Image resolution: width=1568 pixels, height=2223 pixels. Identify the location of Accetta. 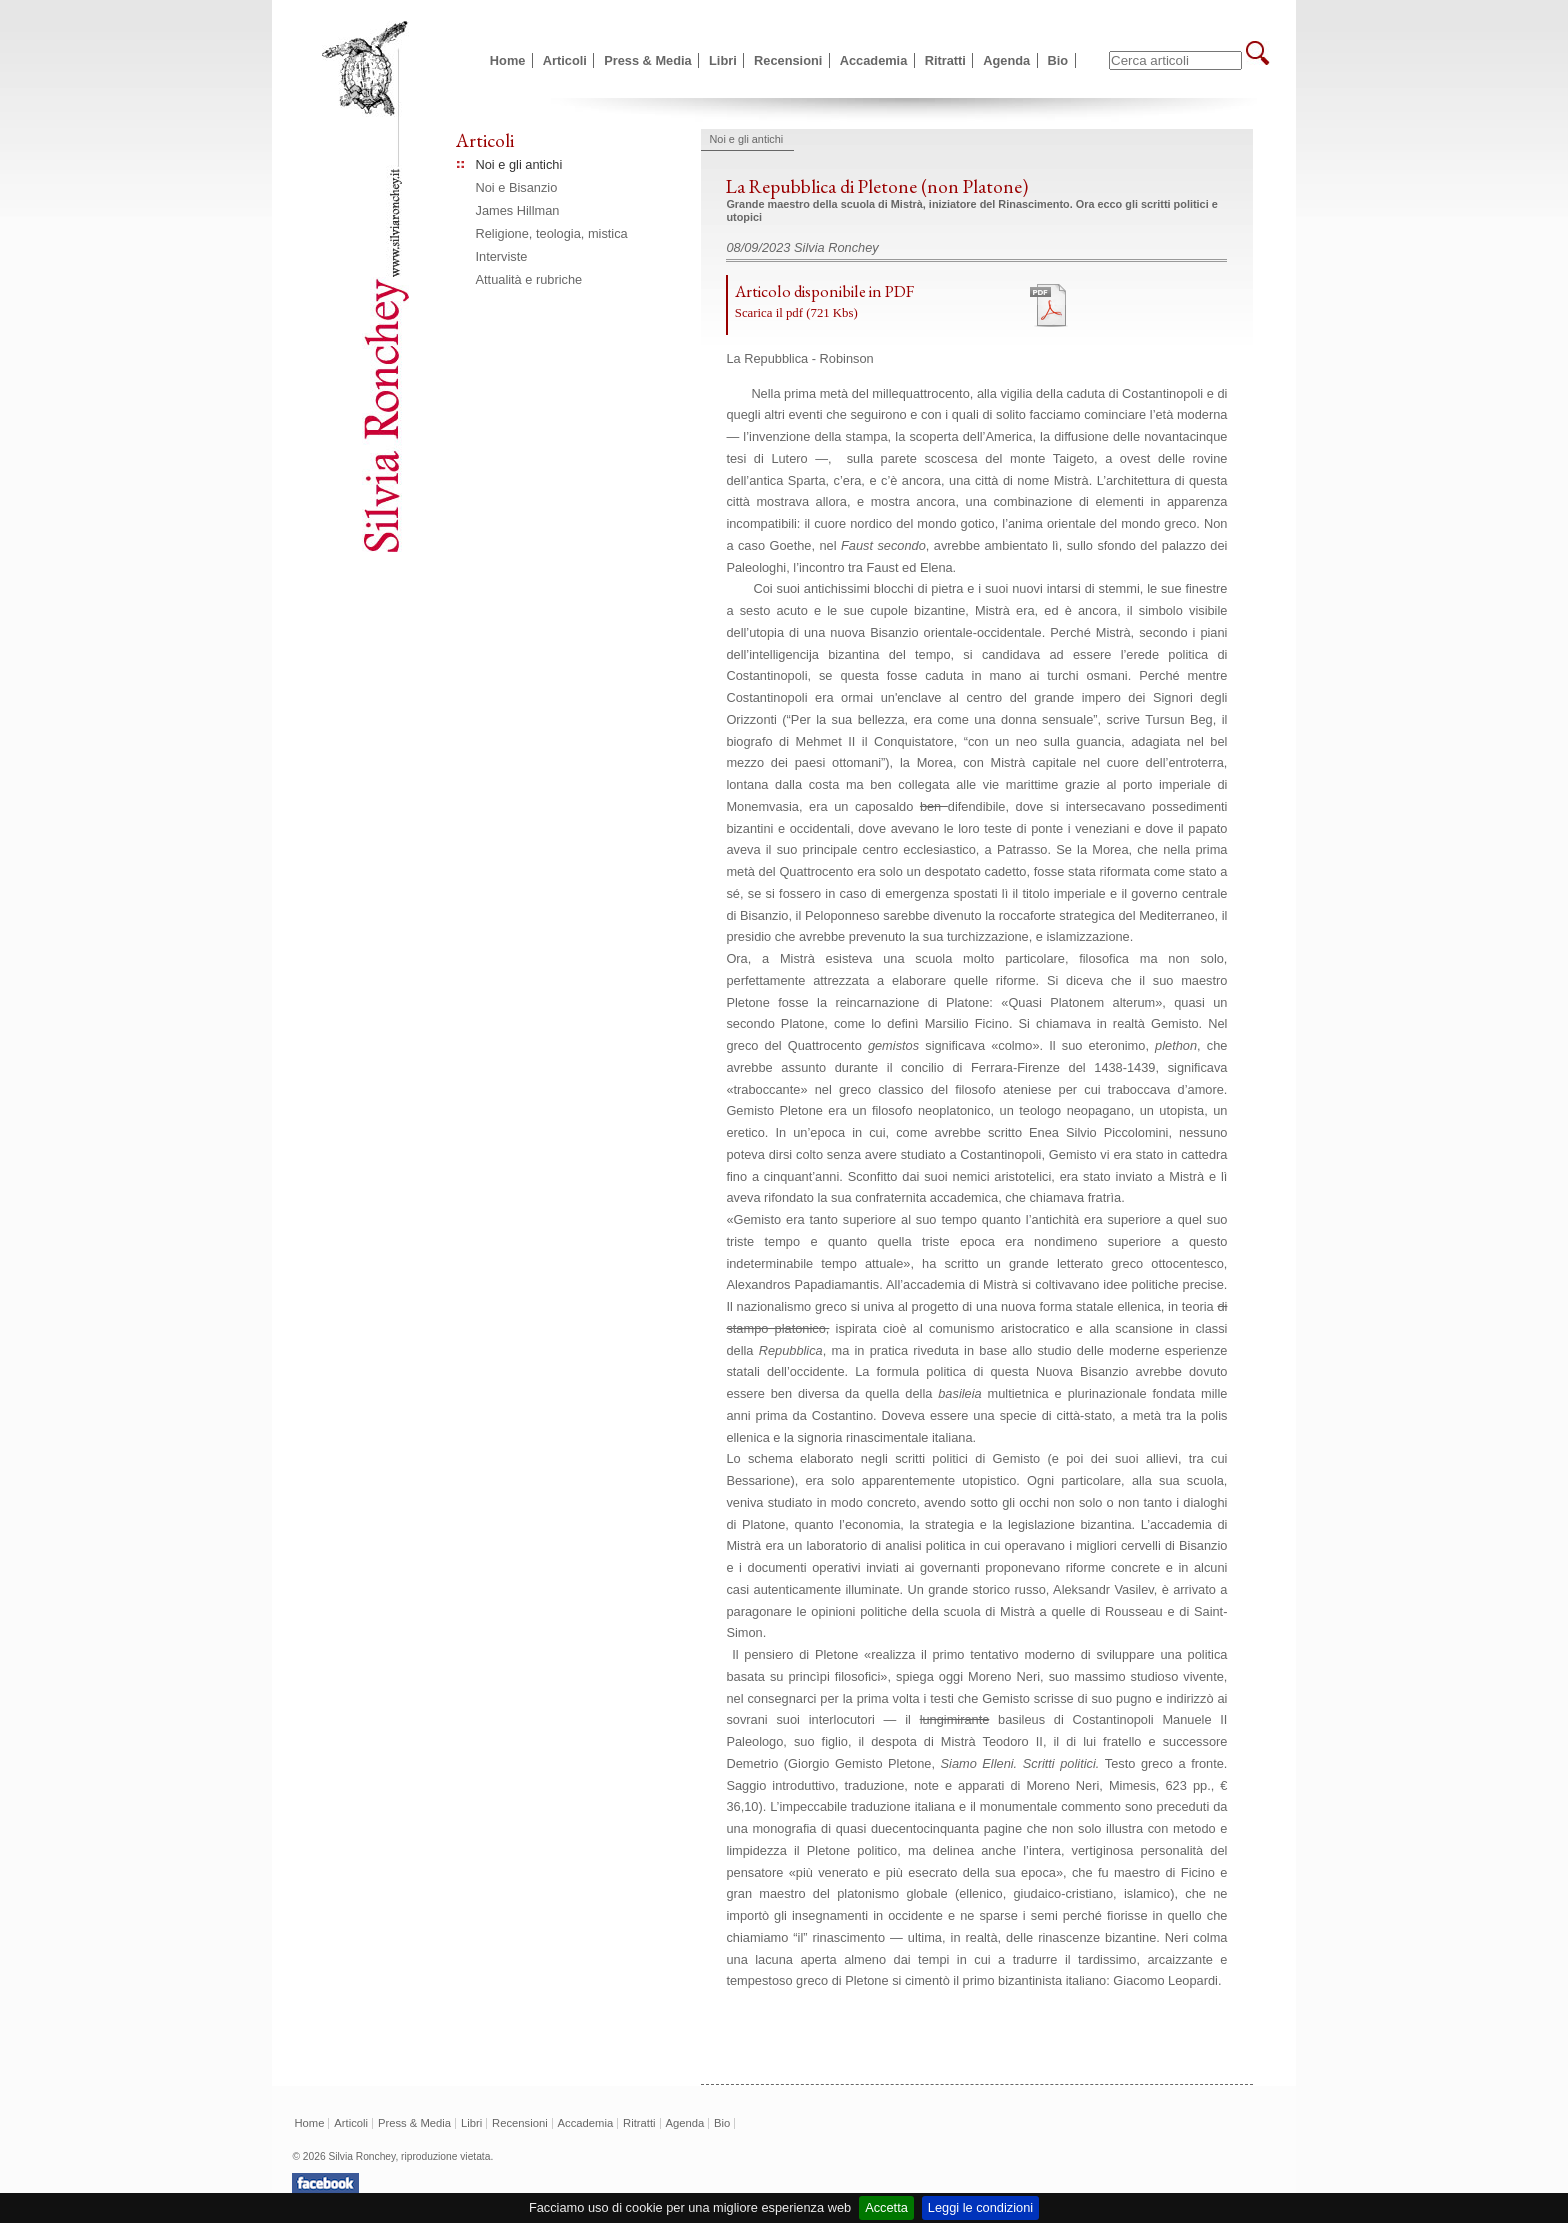
(886, 2207).